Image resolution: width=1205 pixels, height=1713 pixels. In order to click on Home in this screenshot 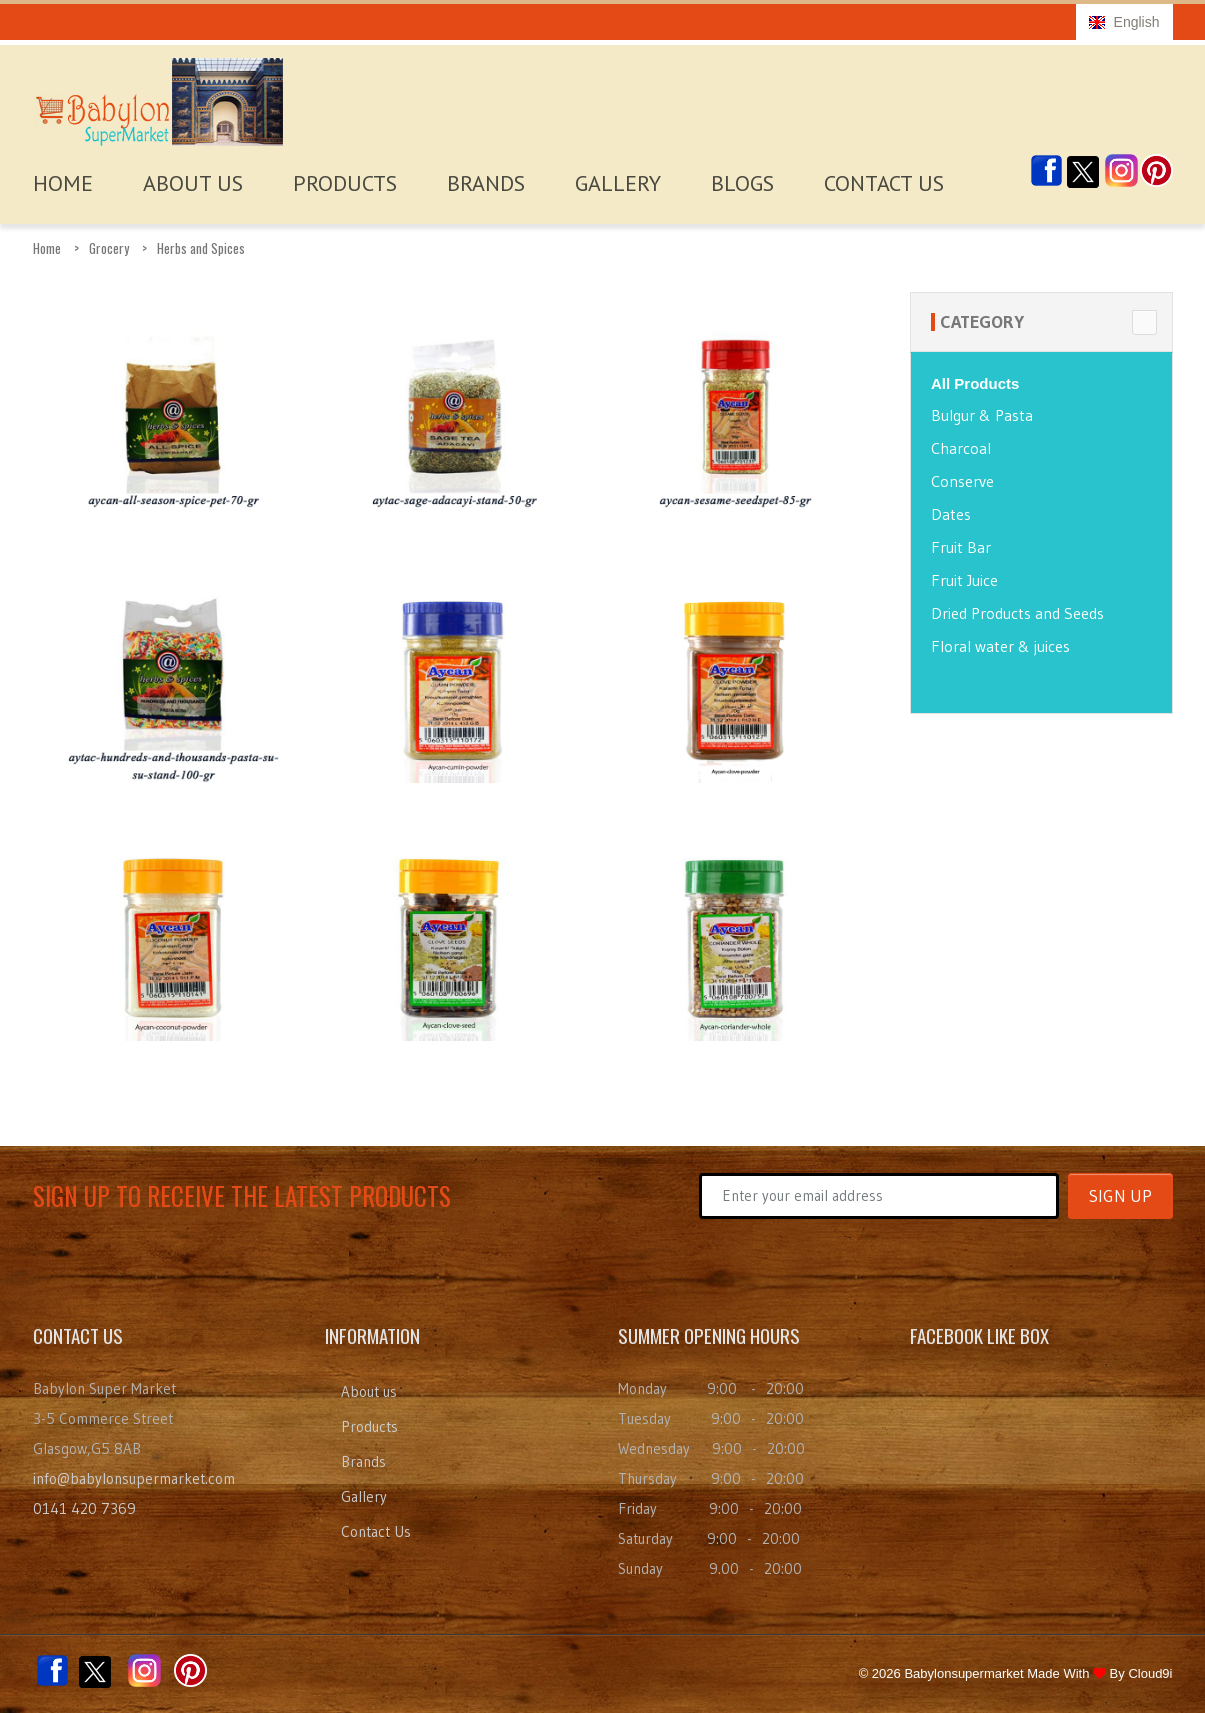, I will do `click(47, 248)`.